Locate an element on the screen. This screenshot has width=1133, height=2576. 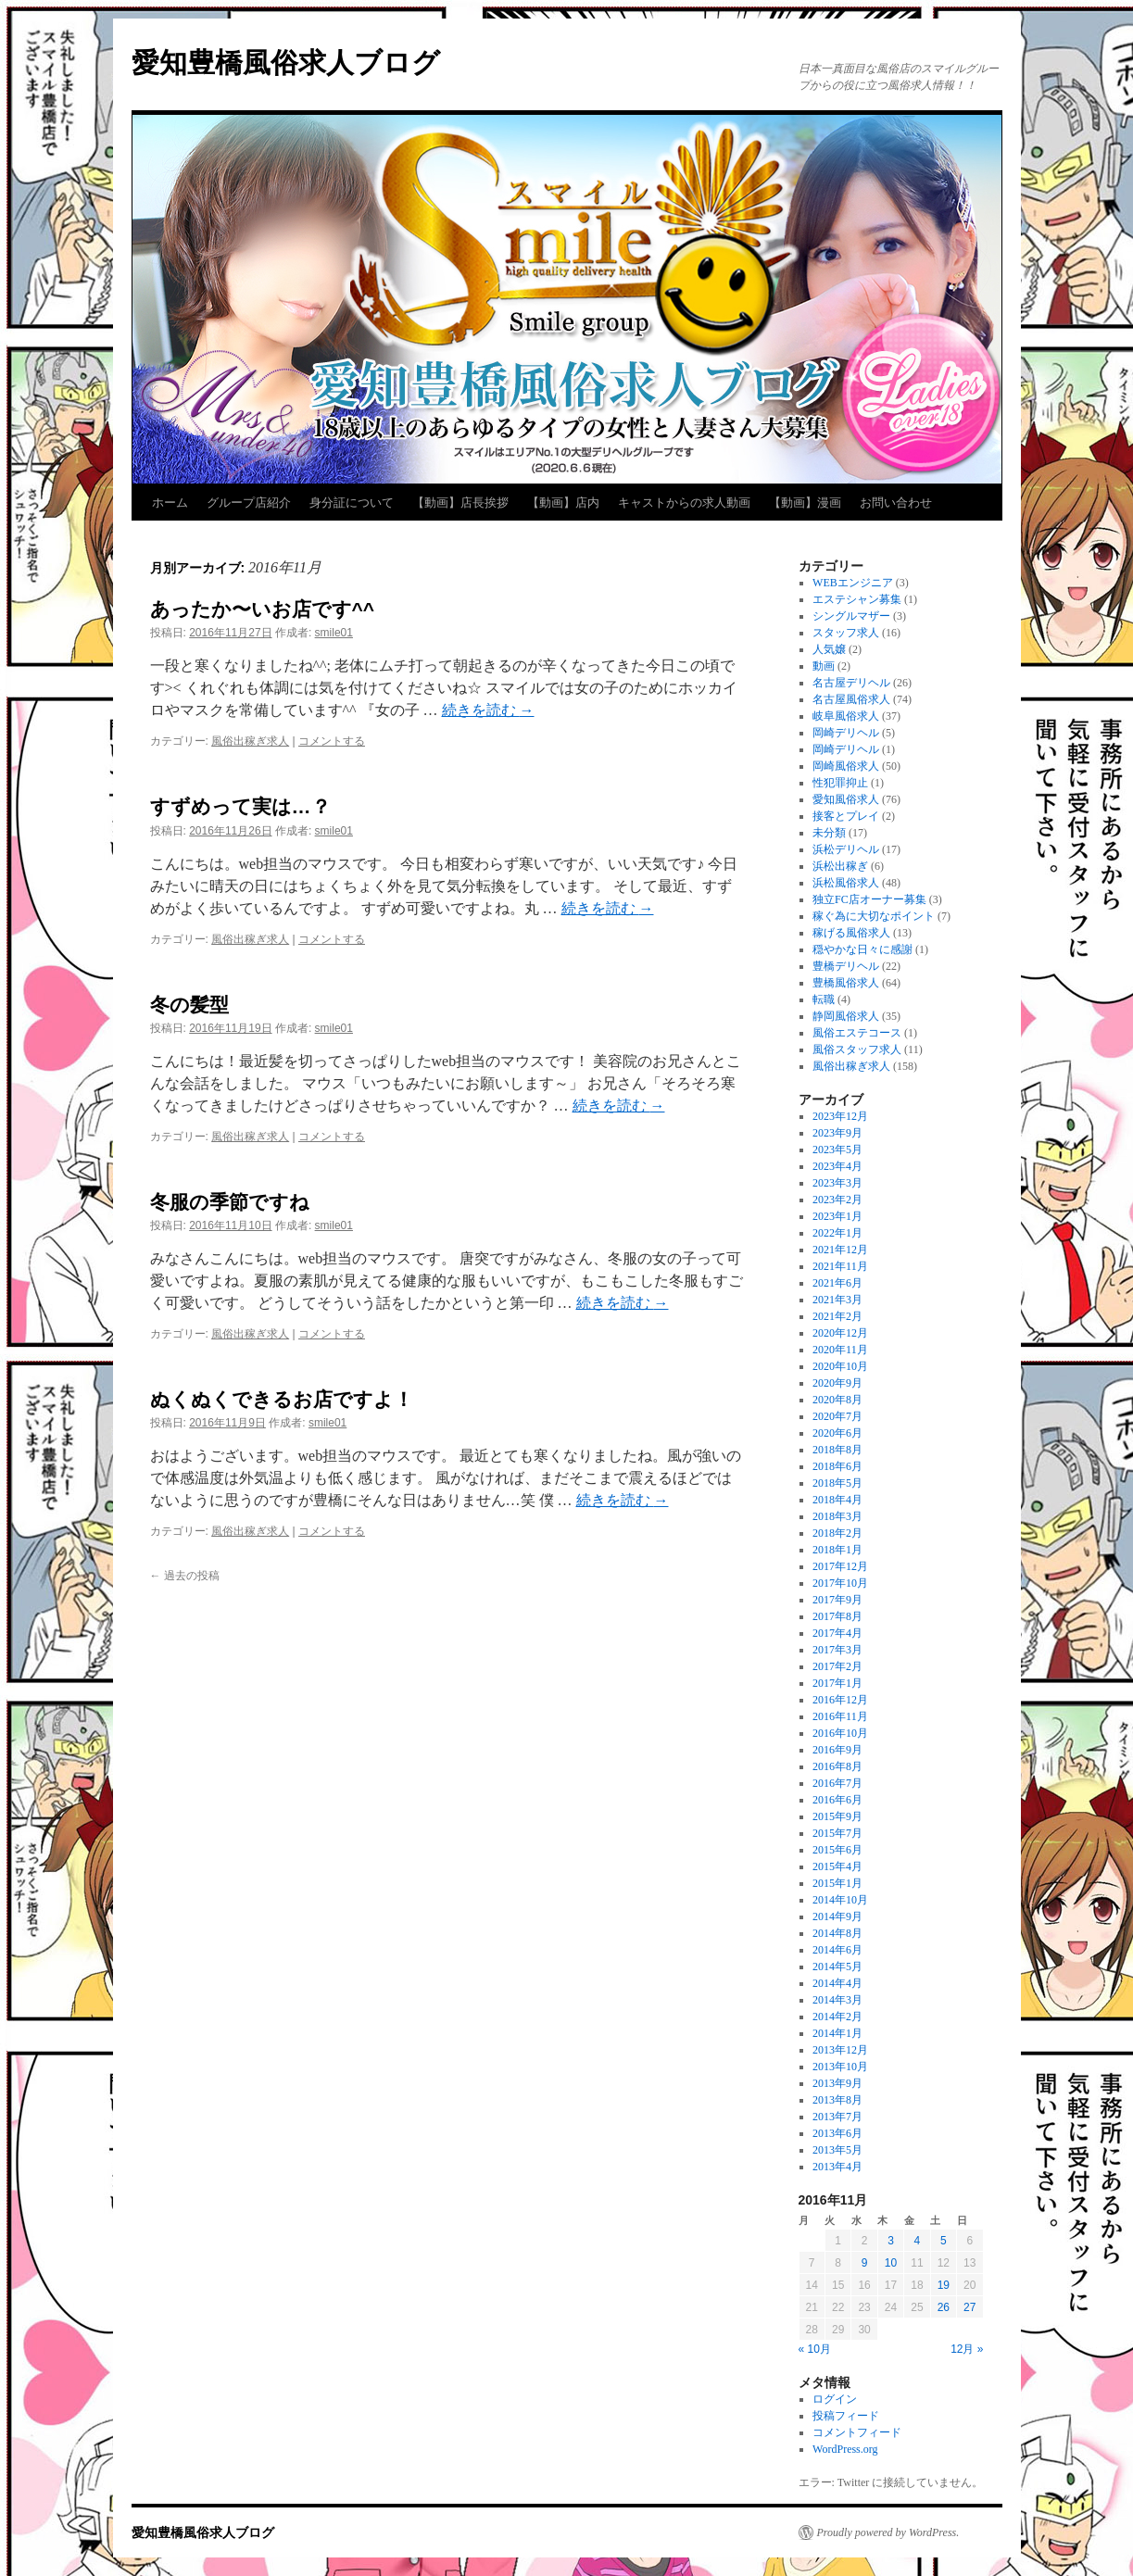
転職 is located at coordinates (823, 999).